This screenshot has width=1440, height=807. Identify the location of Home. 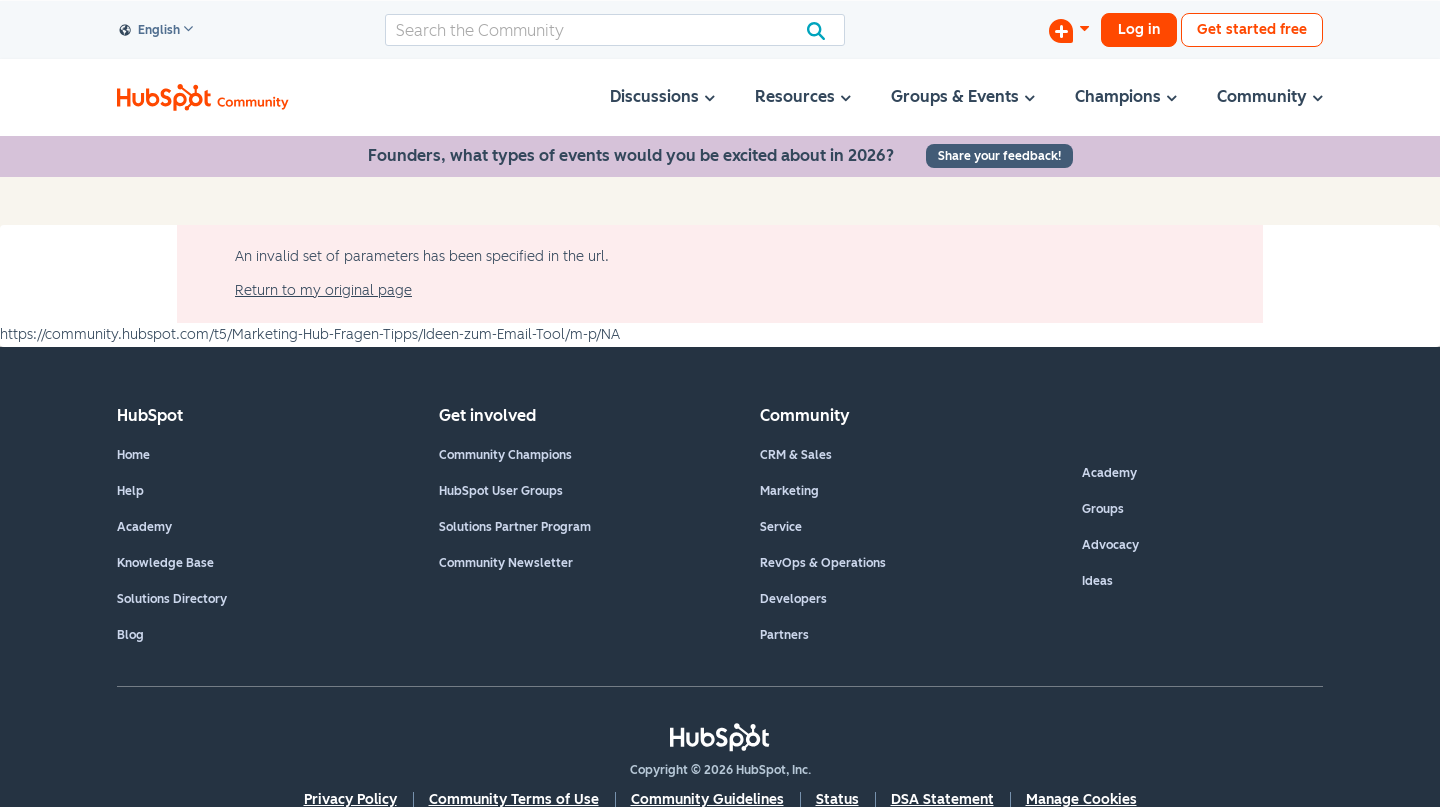
(133, 455).